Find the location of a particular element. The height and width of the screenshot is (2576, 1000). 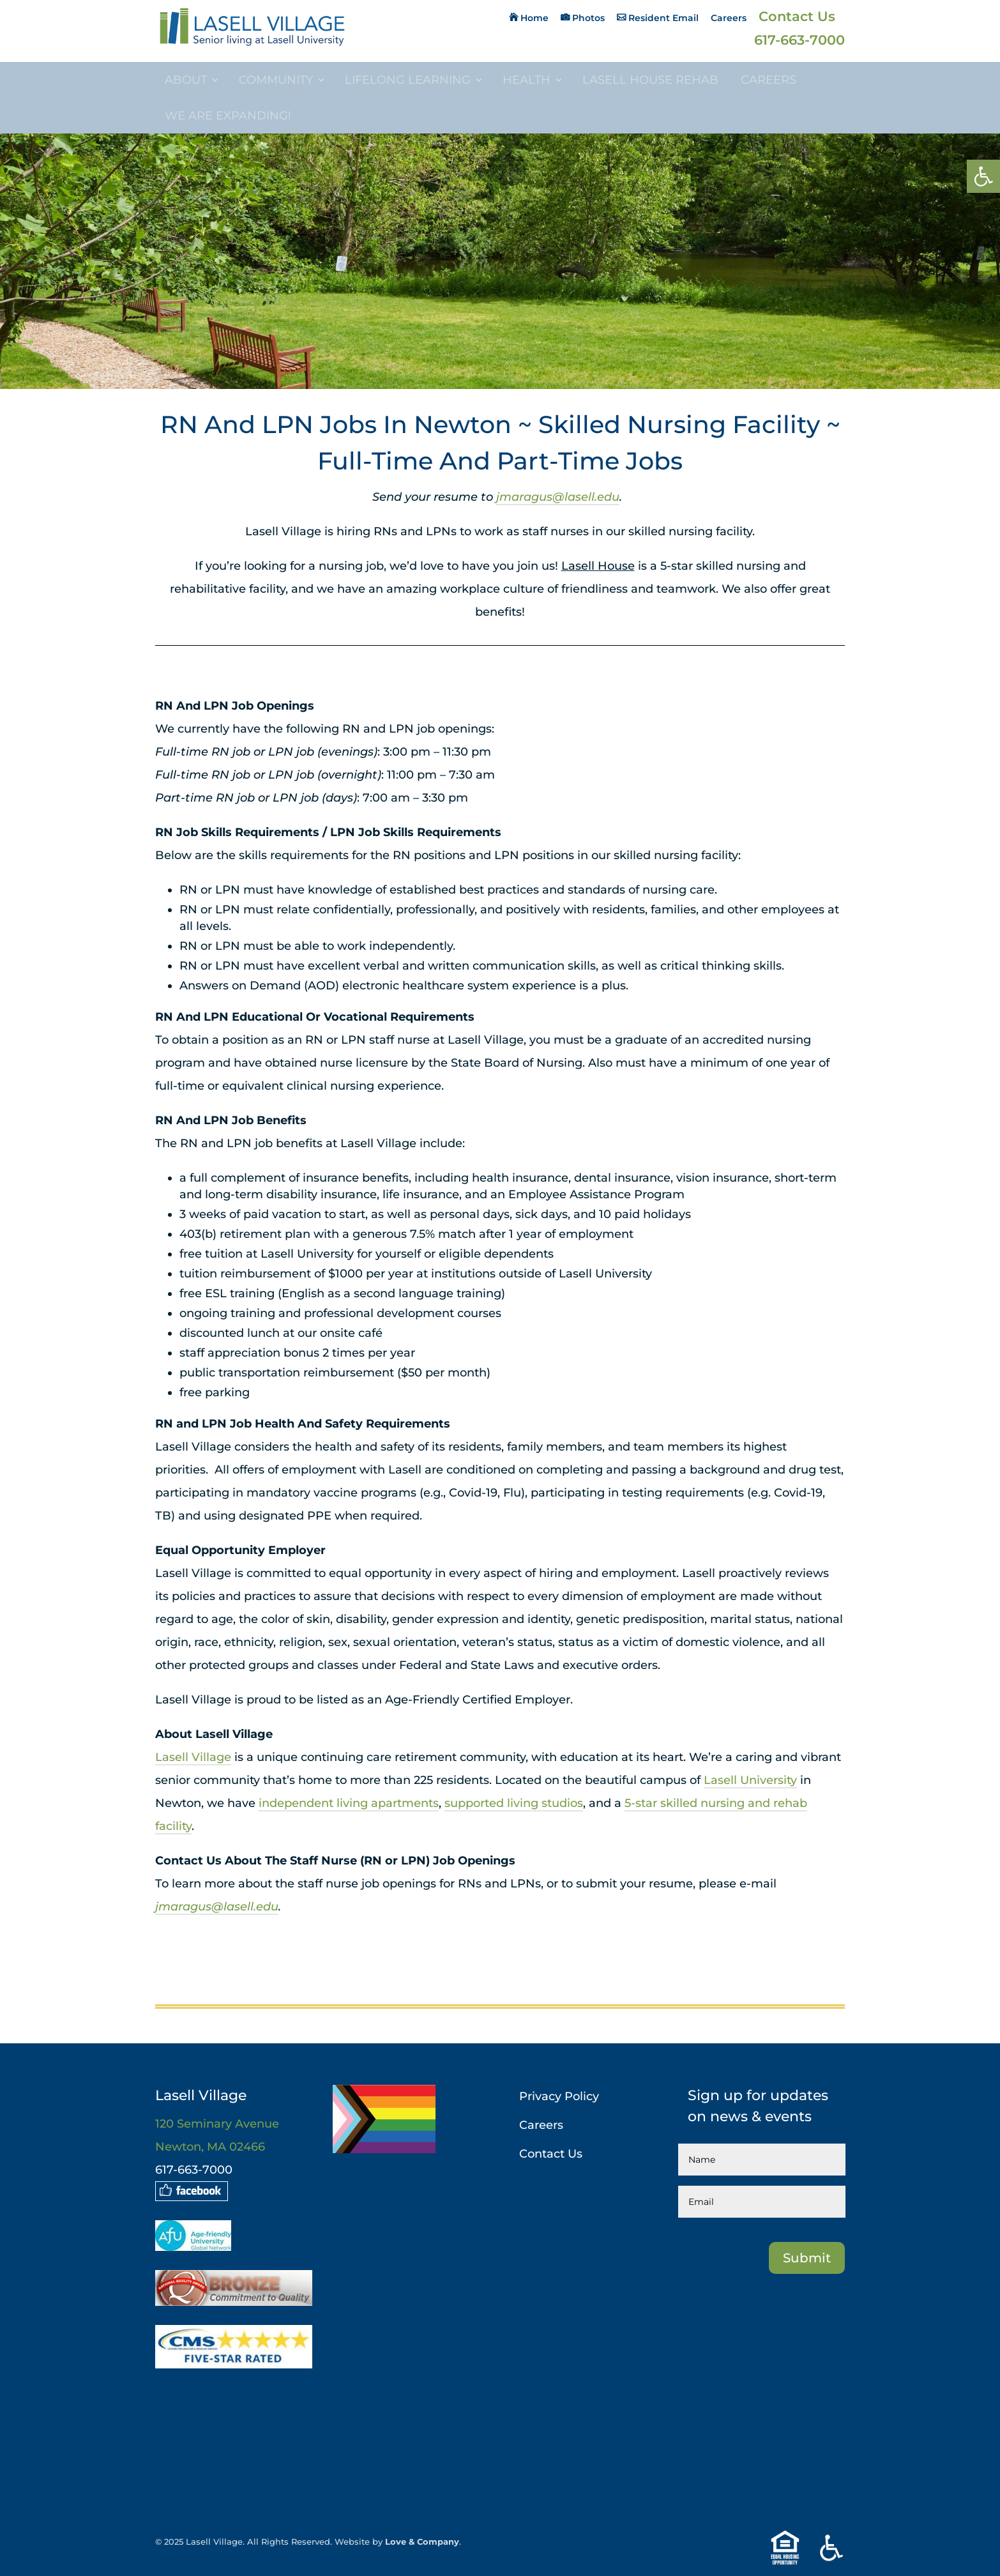

Health is located at coordinates (526, 80).